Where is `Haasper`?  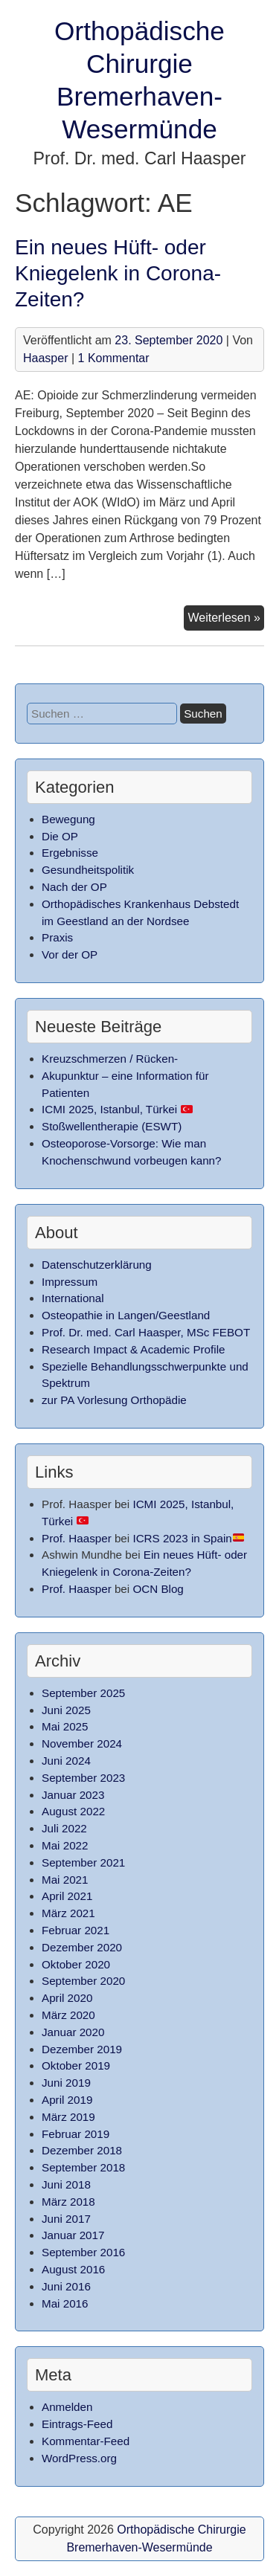
Haasper is located at coordinates (45, 358).